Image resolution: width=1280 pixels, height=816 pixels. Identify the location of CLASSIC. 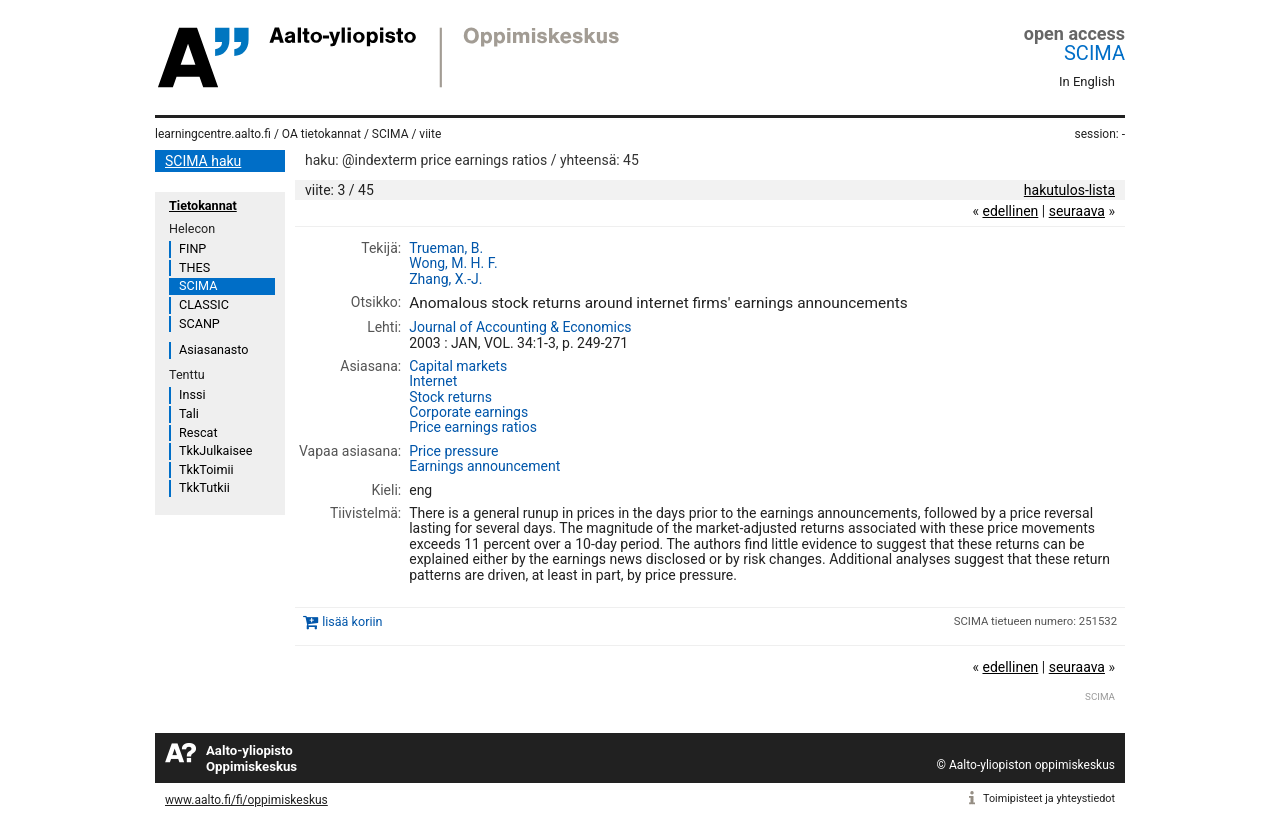
(204, 304).